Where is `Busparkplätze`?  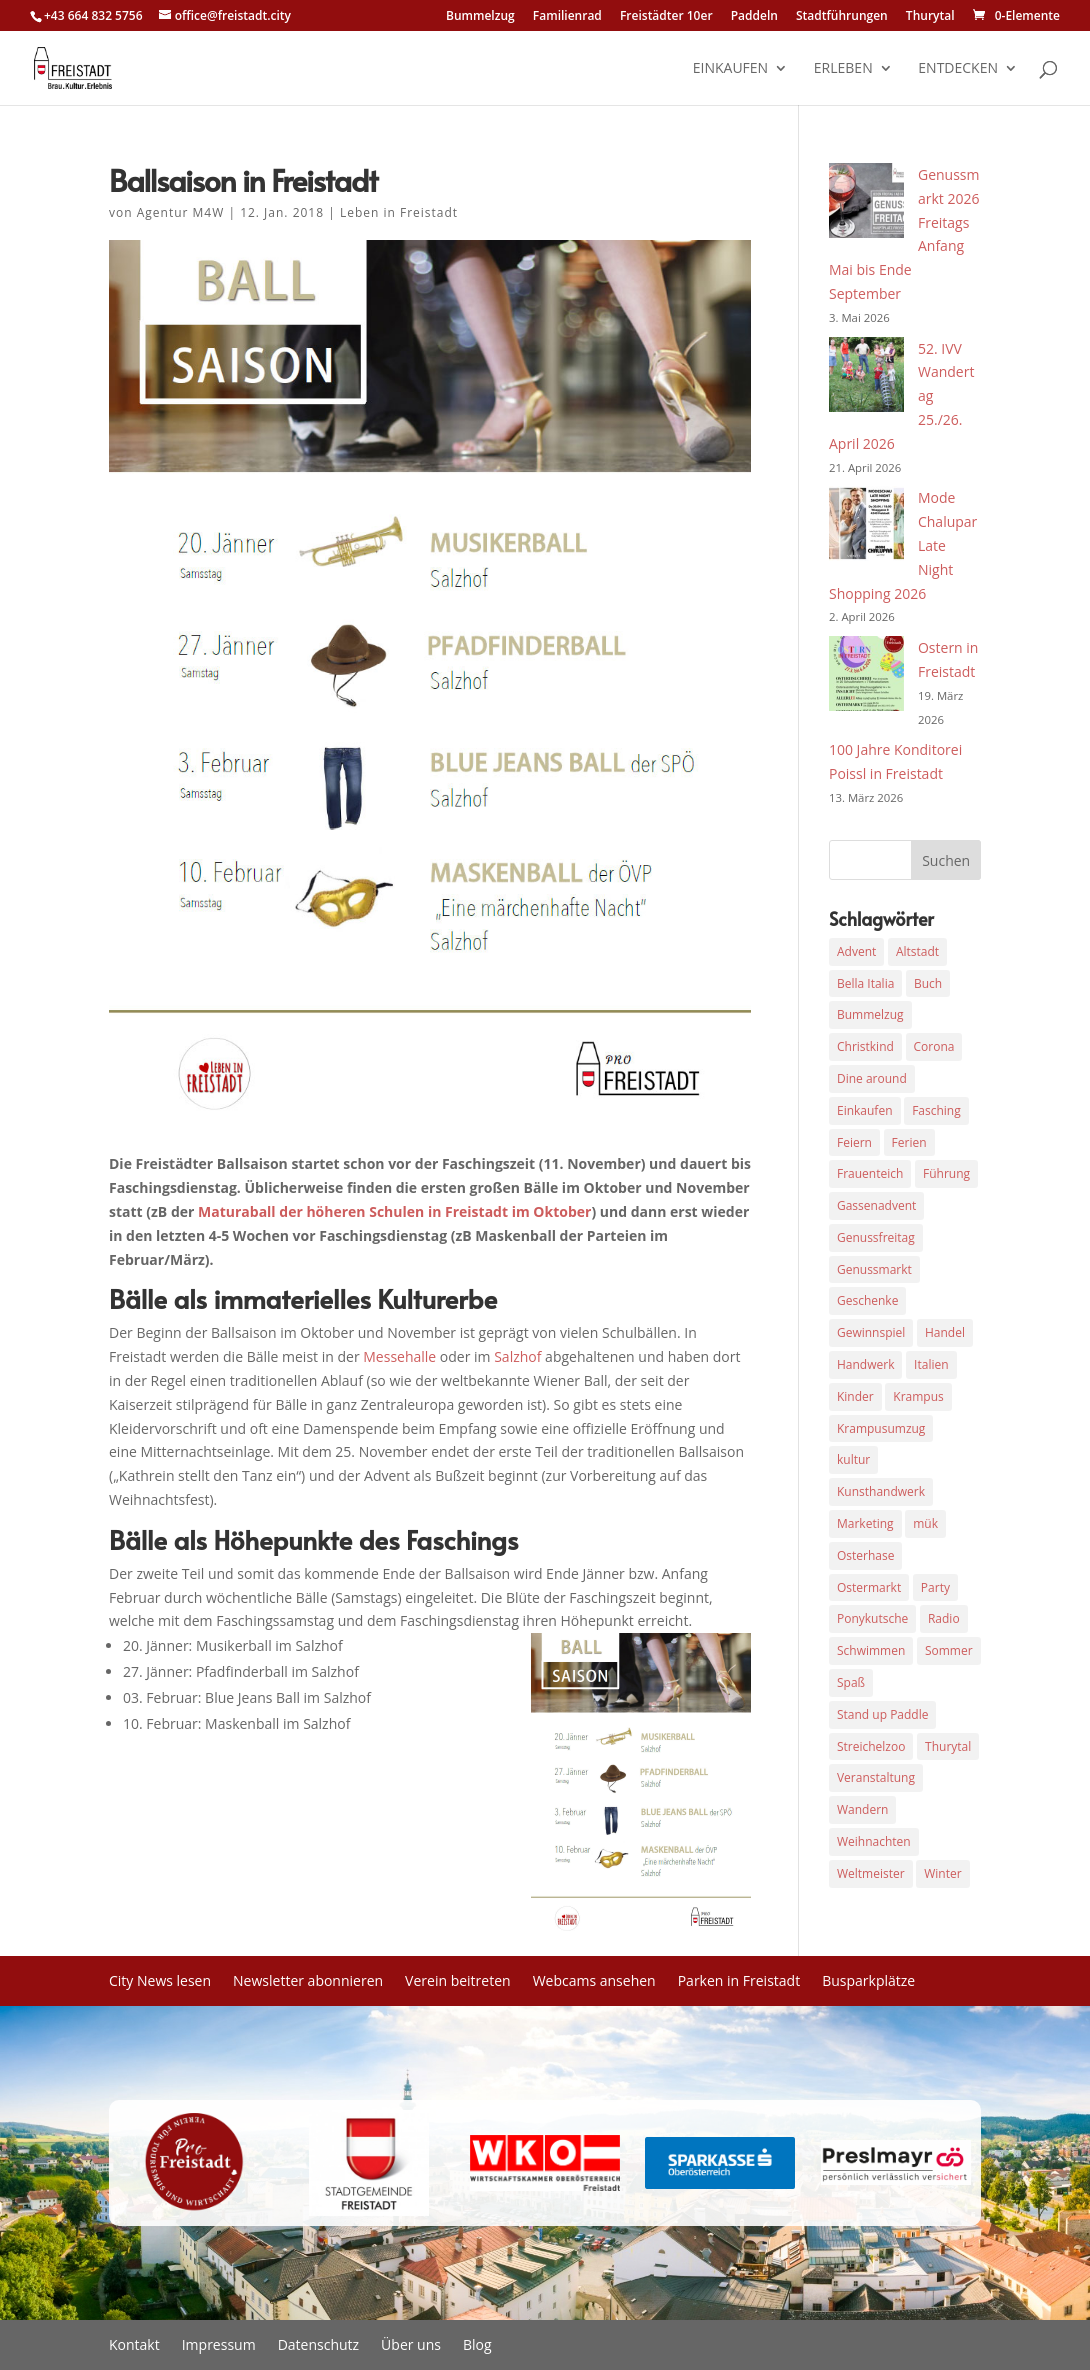 Busparkplätze is located at coordinates (868, 1982).